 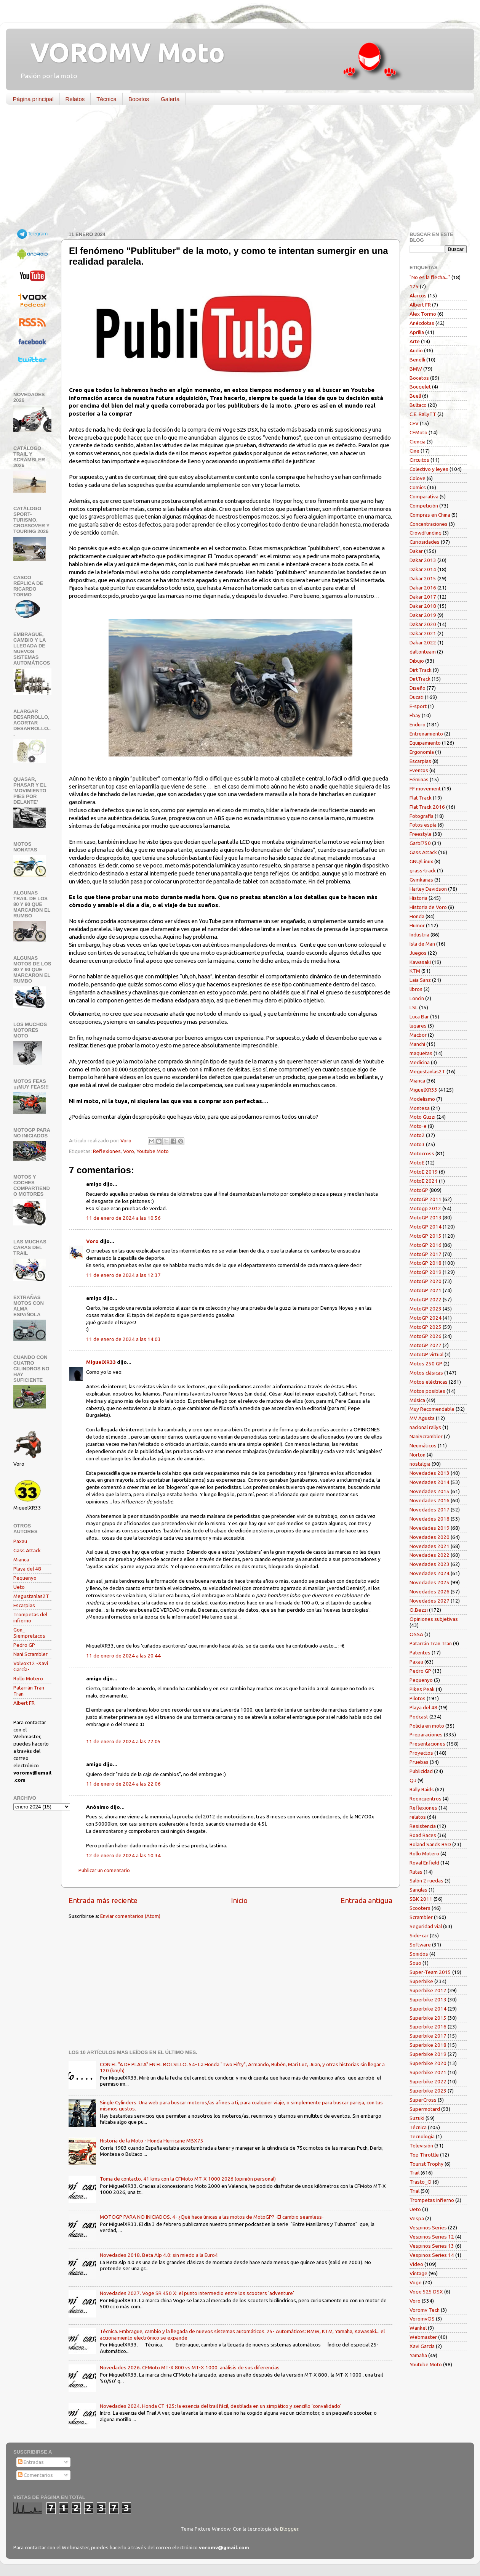 I want to click on MotoGP 2024, so click(x=426, y=1318).